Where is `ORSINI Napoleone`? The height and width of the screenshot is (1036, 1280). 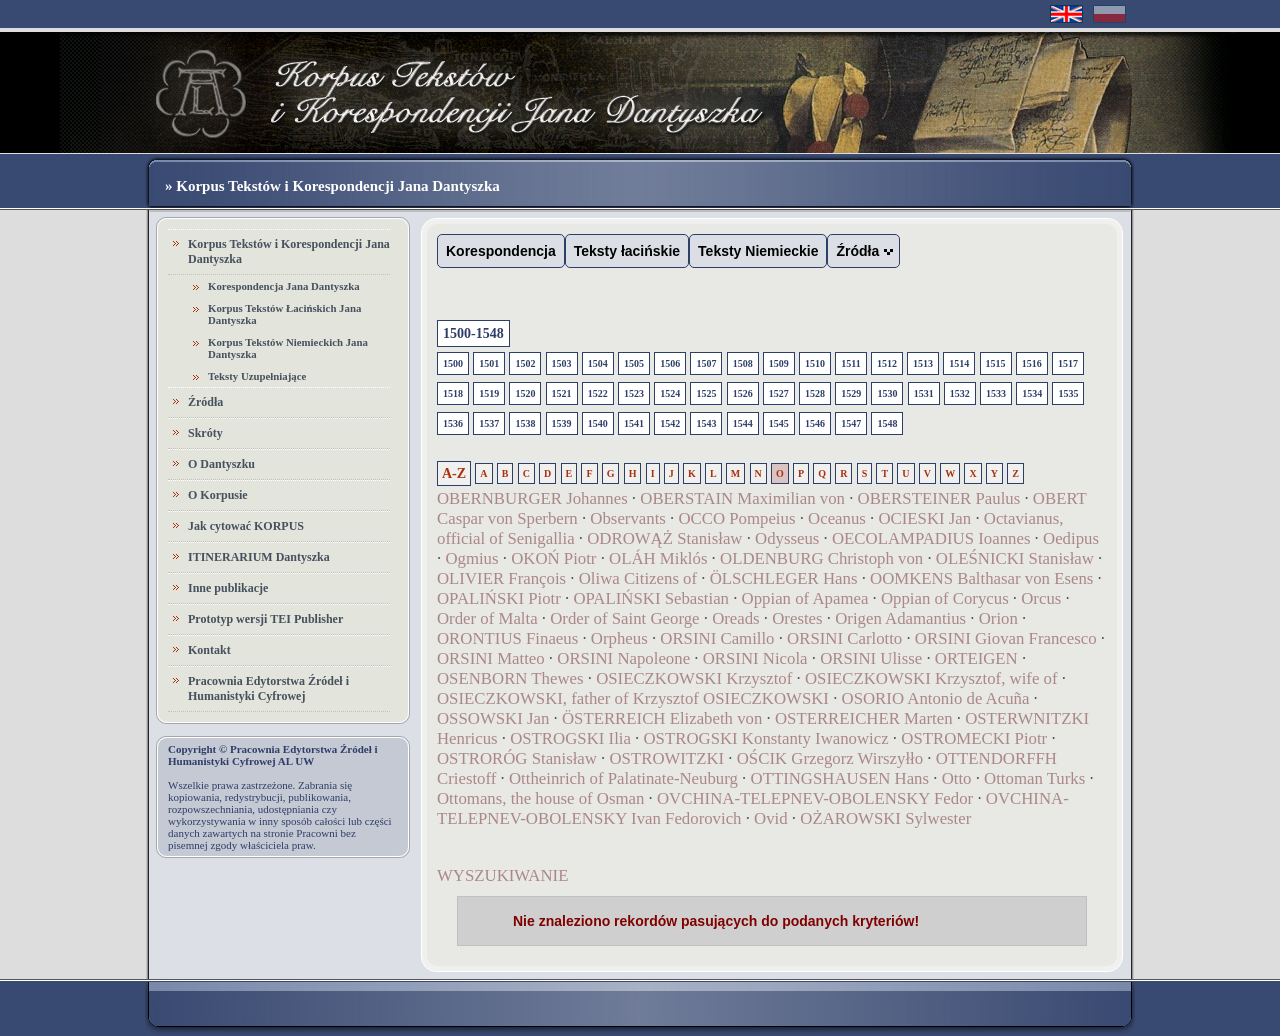
ORSINI Napoleone is located at coordinates (623, 658).